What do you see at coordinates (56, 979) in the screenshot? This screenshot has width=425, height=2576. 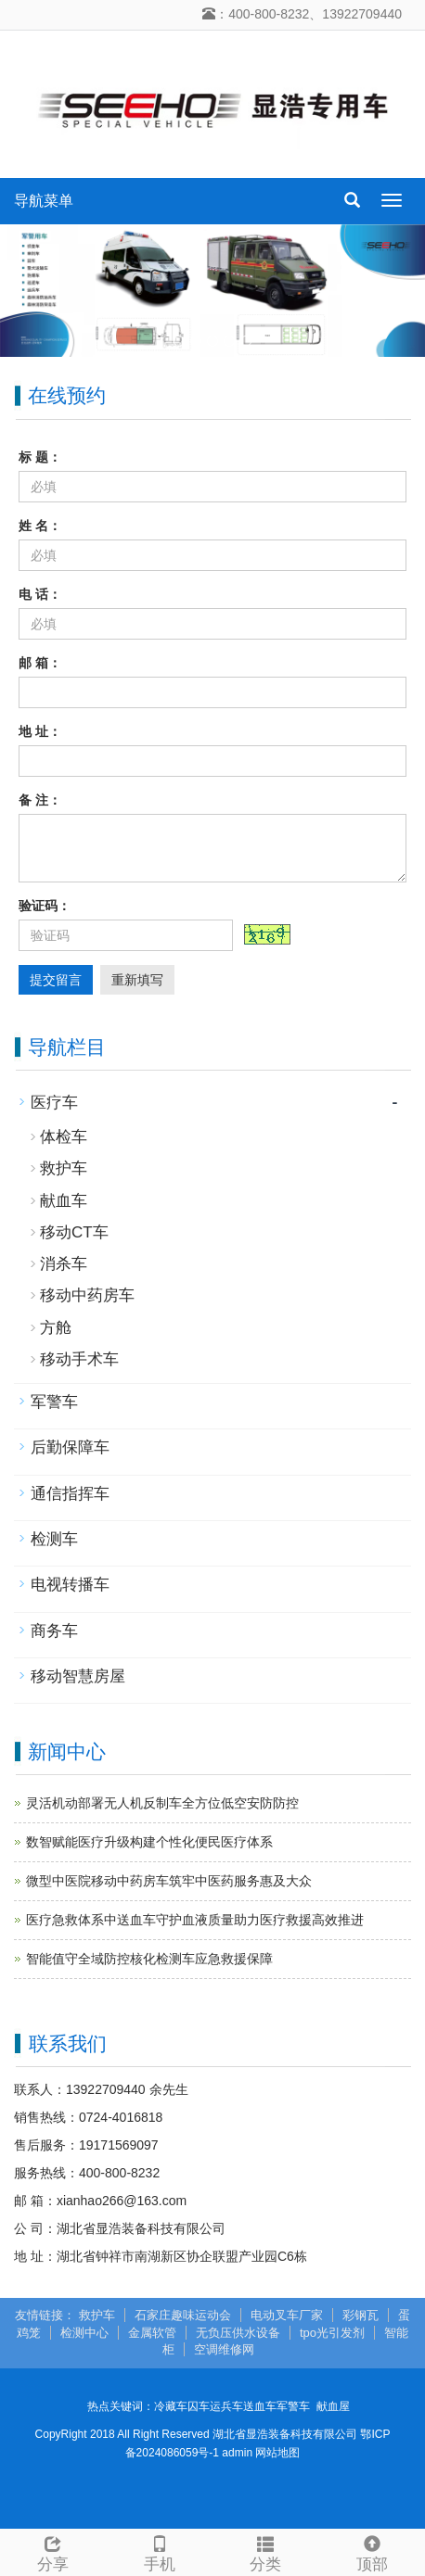 I see `提交留言` at bounding box center [56, 979].